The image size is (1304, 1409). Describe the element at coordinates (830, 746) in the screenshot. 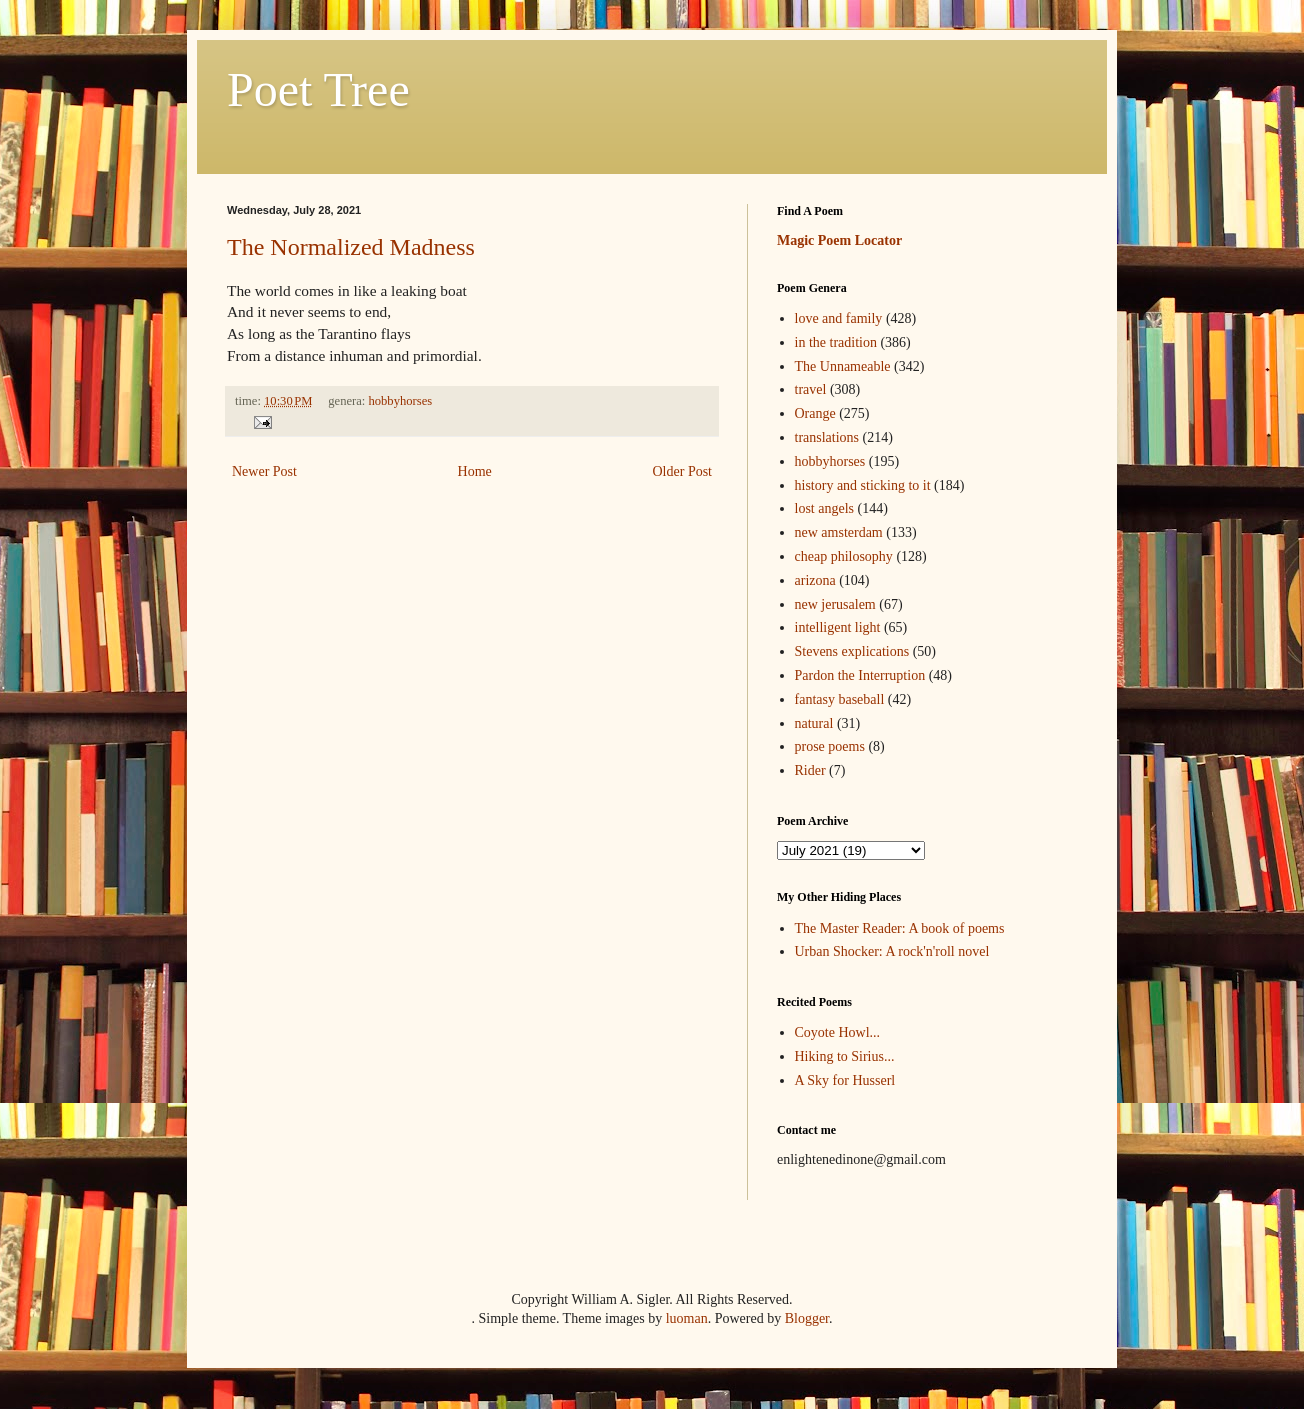

I see `prose poems` at that location.